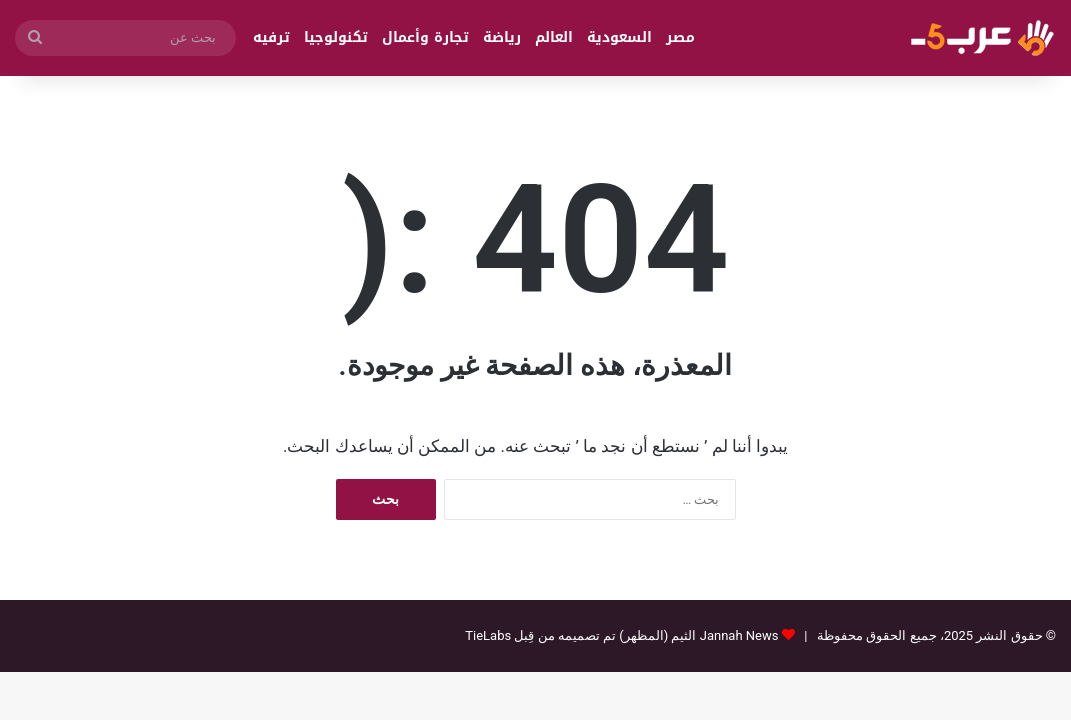 This screenshot has width=1071, height=720. What do you see at coordinates (271, 37) in the screenshot?
I see `ترفيه` at bounding box center [271, 37].